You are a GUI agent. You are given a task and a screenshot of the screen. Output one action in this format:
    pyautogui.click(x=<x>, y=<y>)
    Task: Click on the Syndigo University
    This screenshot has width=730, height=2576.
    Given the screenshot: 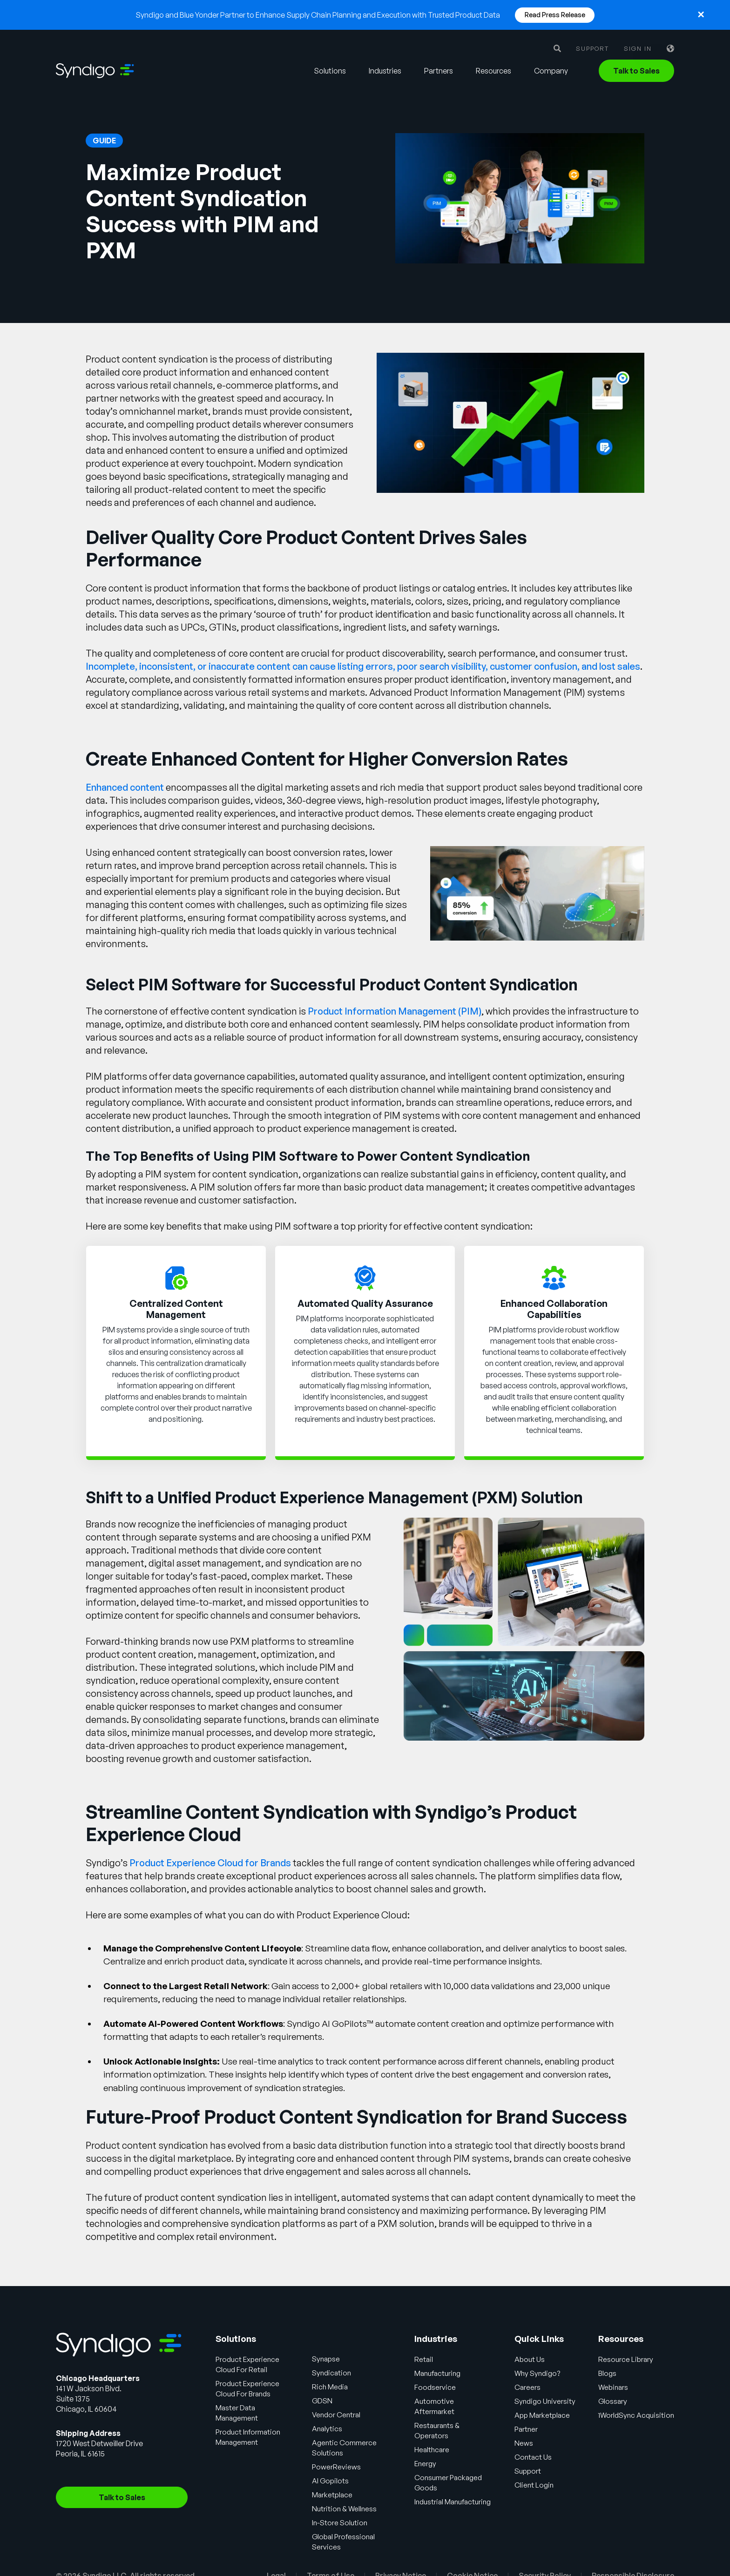 What is the action you would take?
    pyautogui.click(x=545, y=2401)
    